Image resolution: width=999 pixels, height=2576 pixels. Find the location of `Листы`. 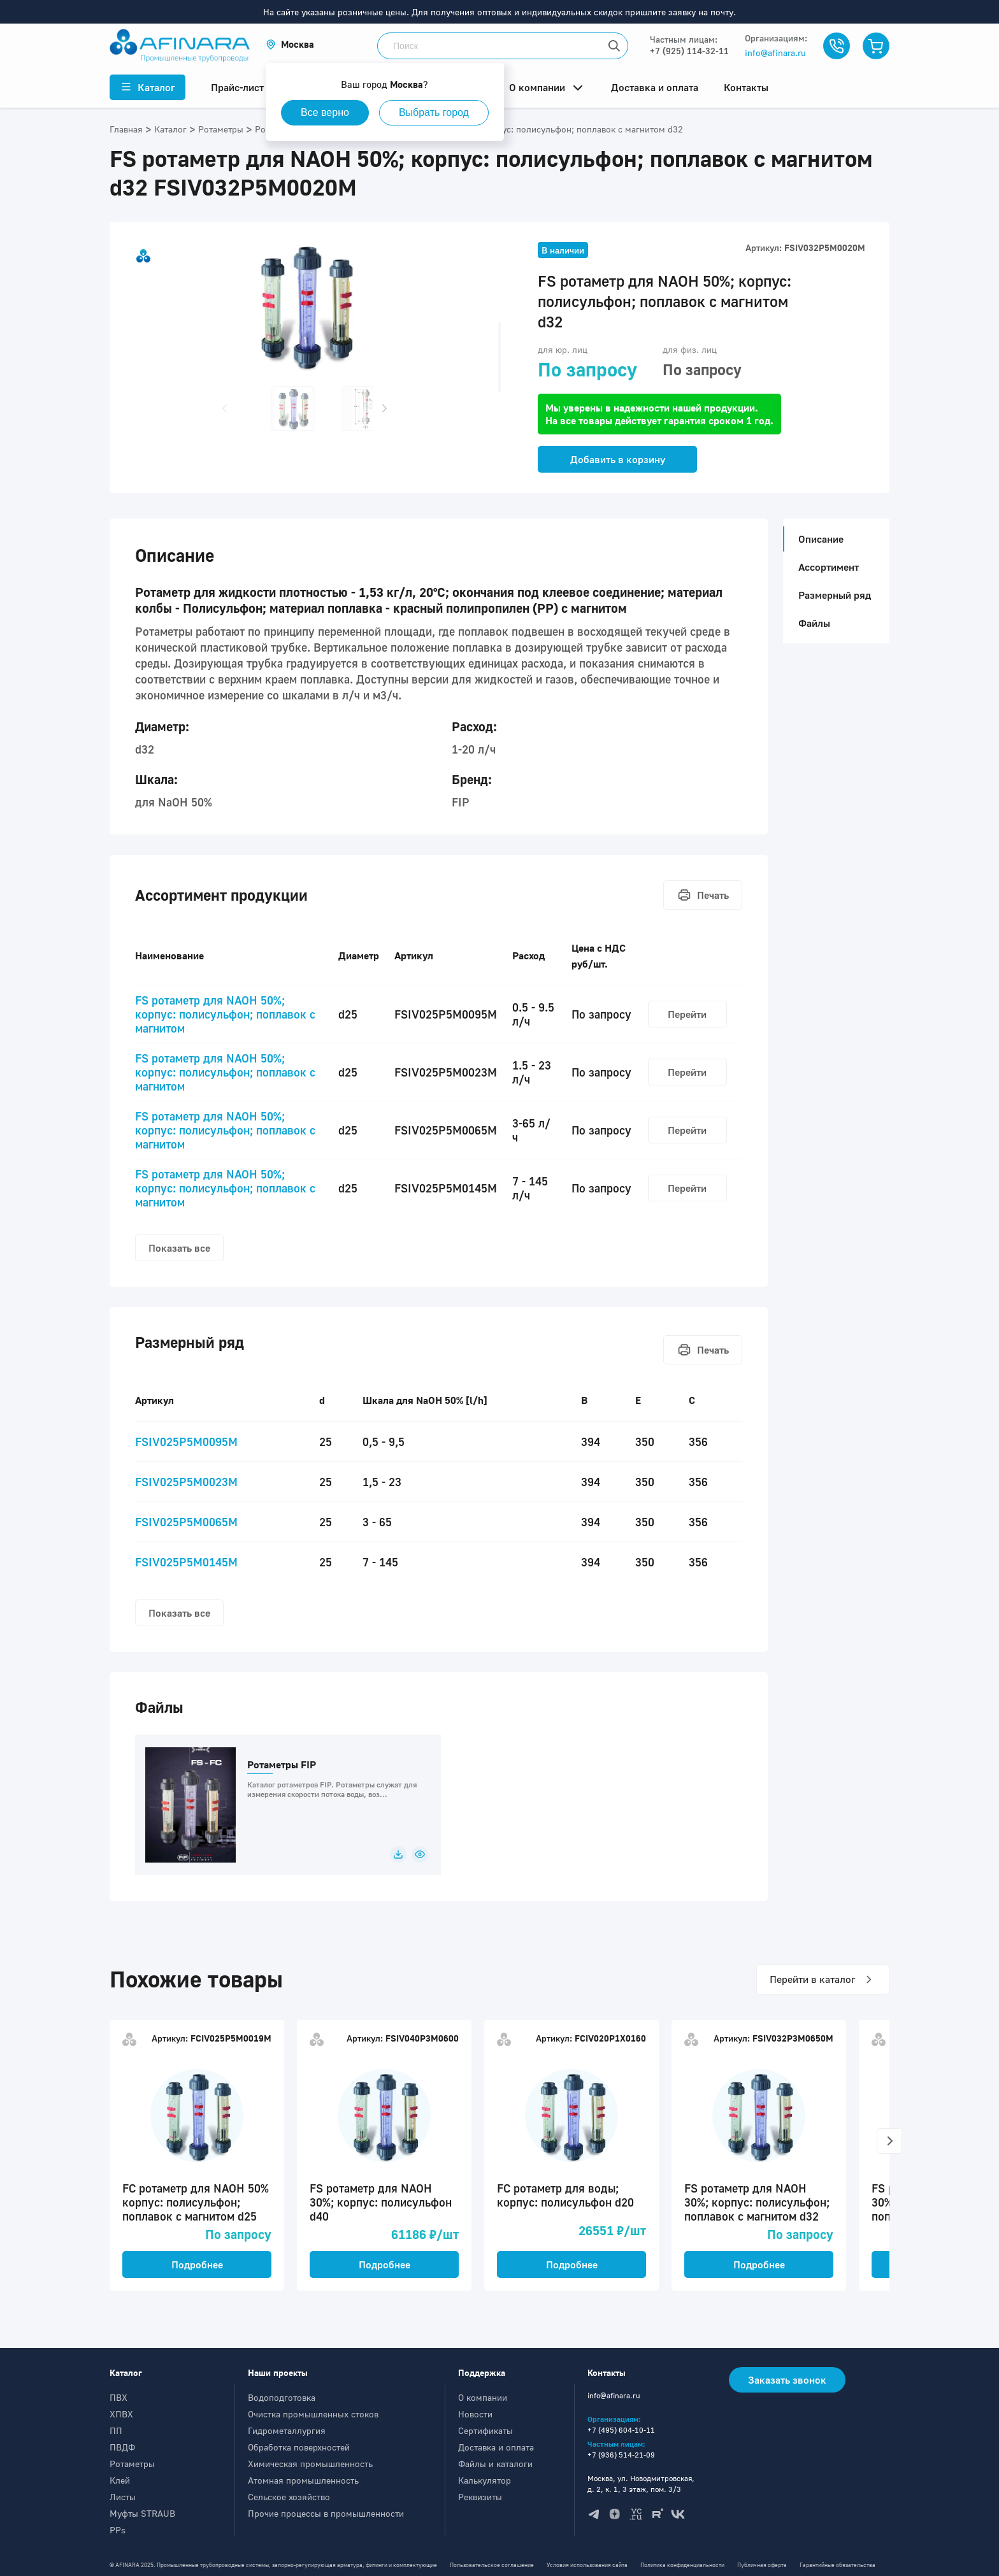

Листы is located at coordinates (123, 2496).